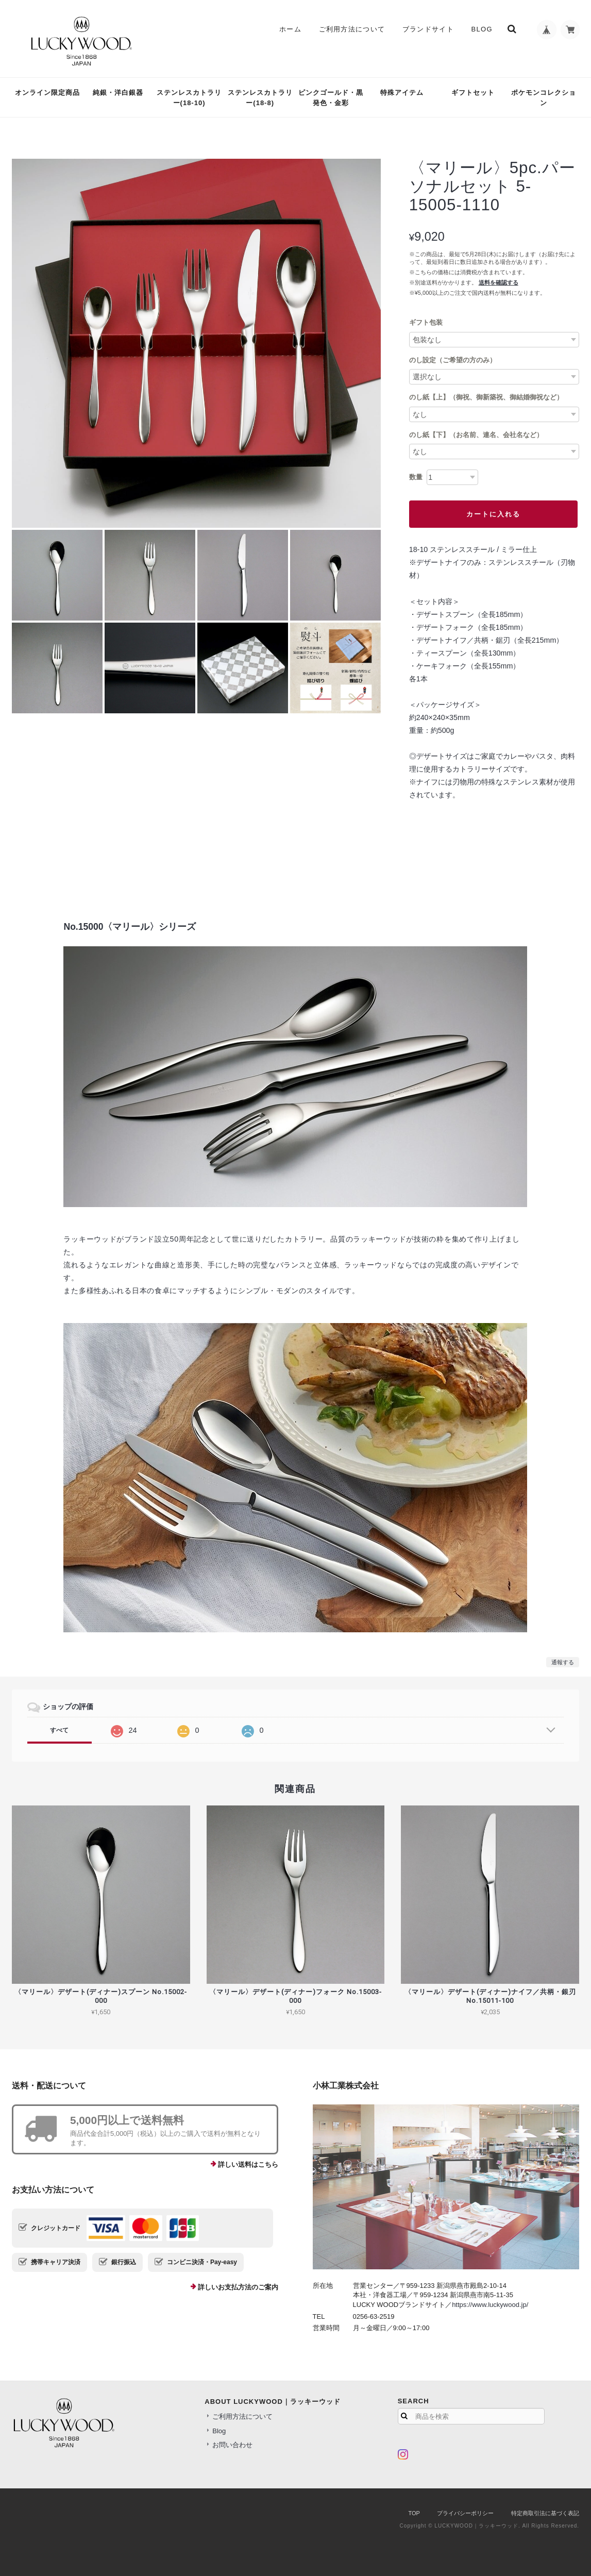  I want to click on プライバシーポリシー, so click(465, 2513).